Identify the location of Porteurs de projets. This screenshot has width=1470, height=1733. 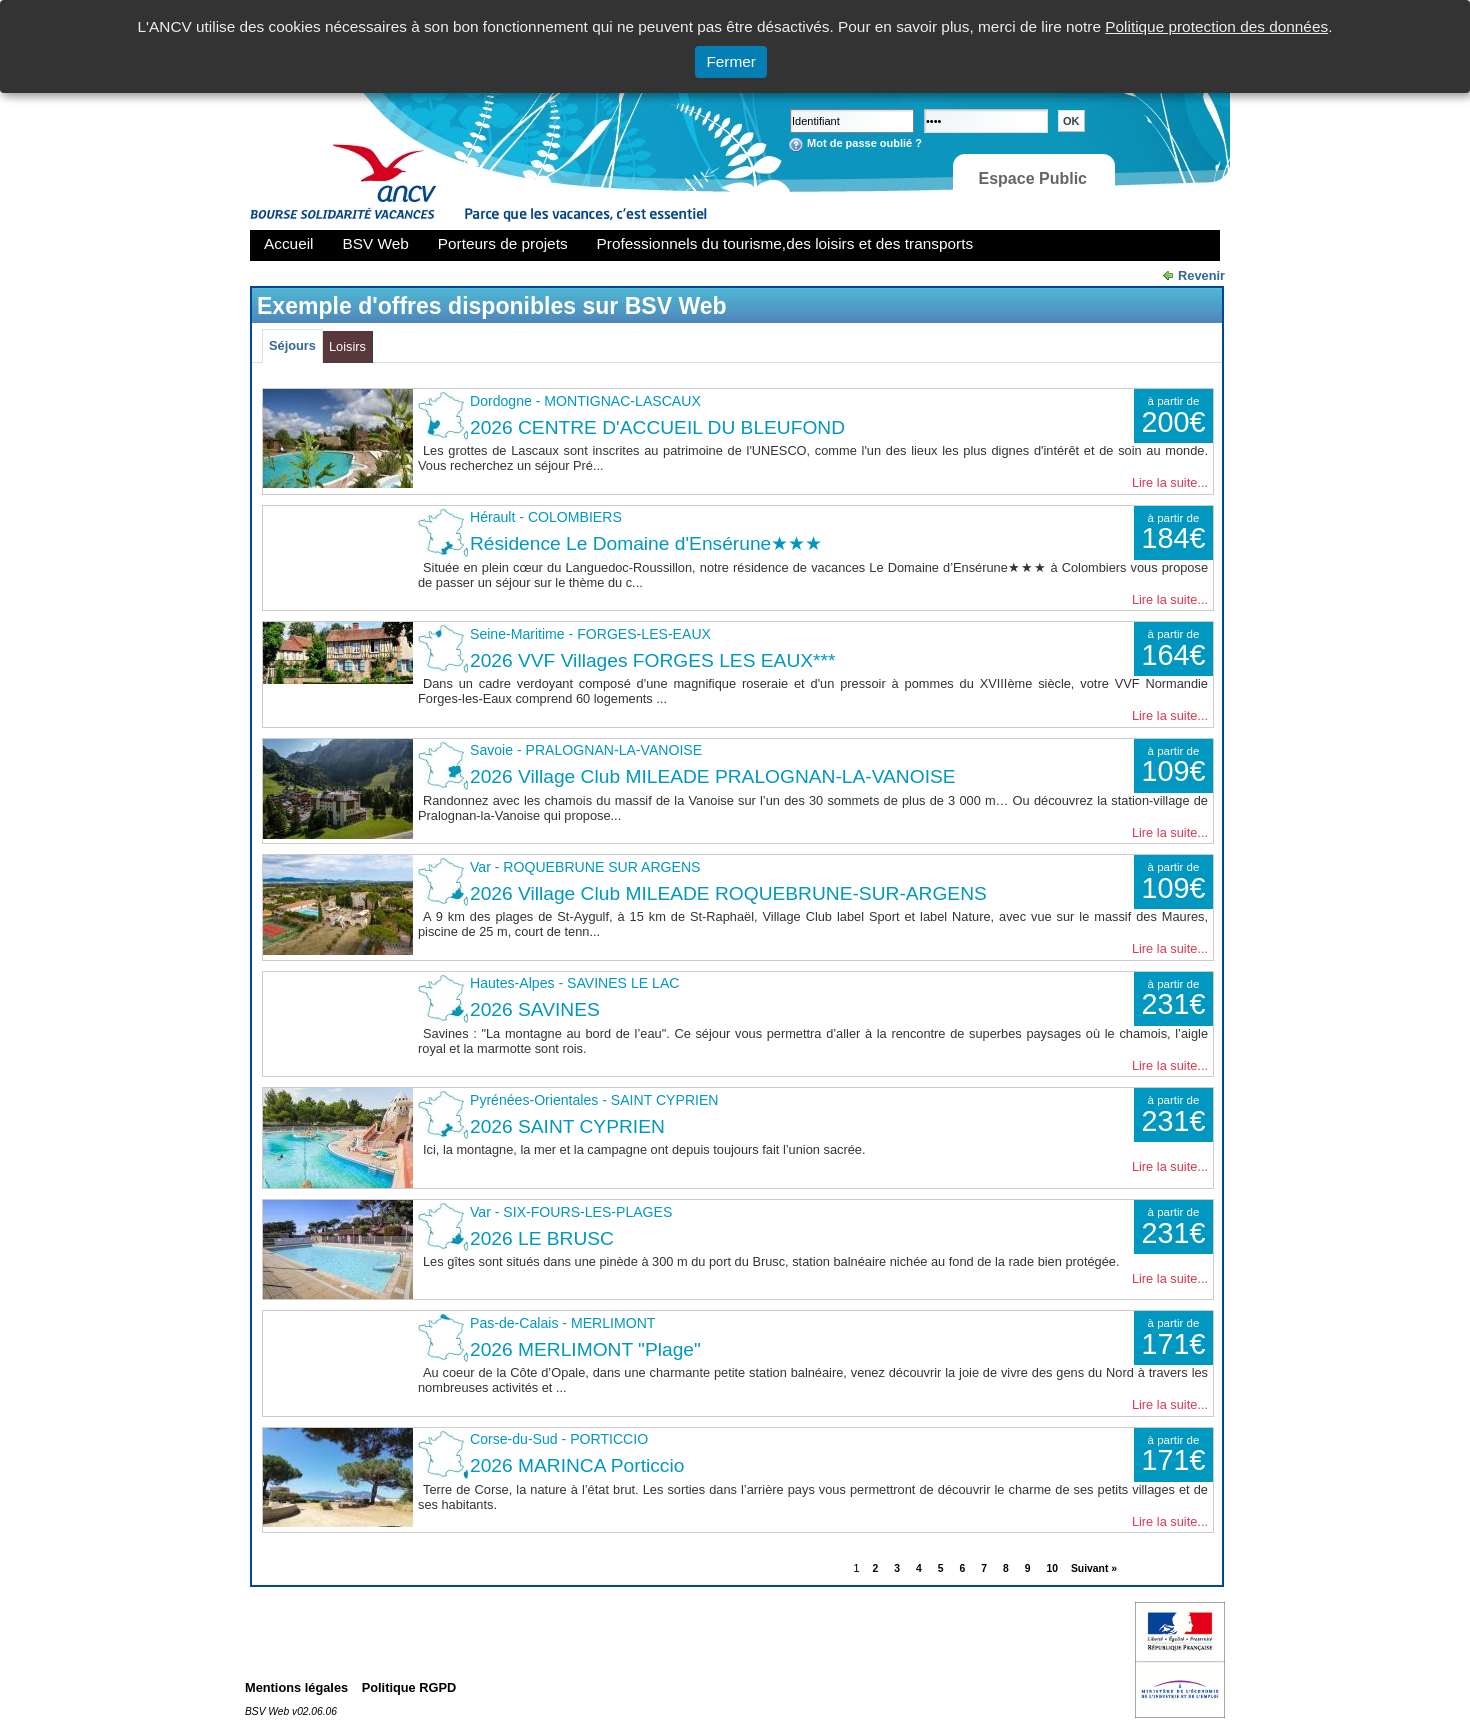
(503, 243).